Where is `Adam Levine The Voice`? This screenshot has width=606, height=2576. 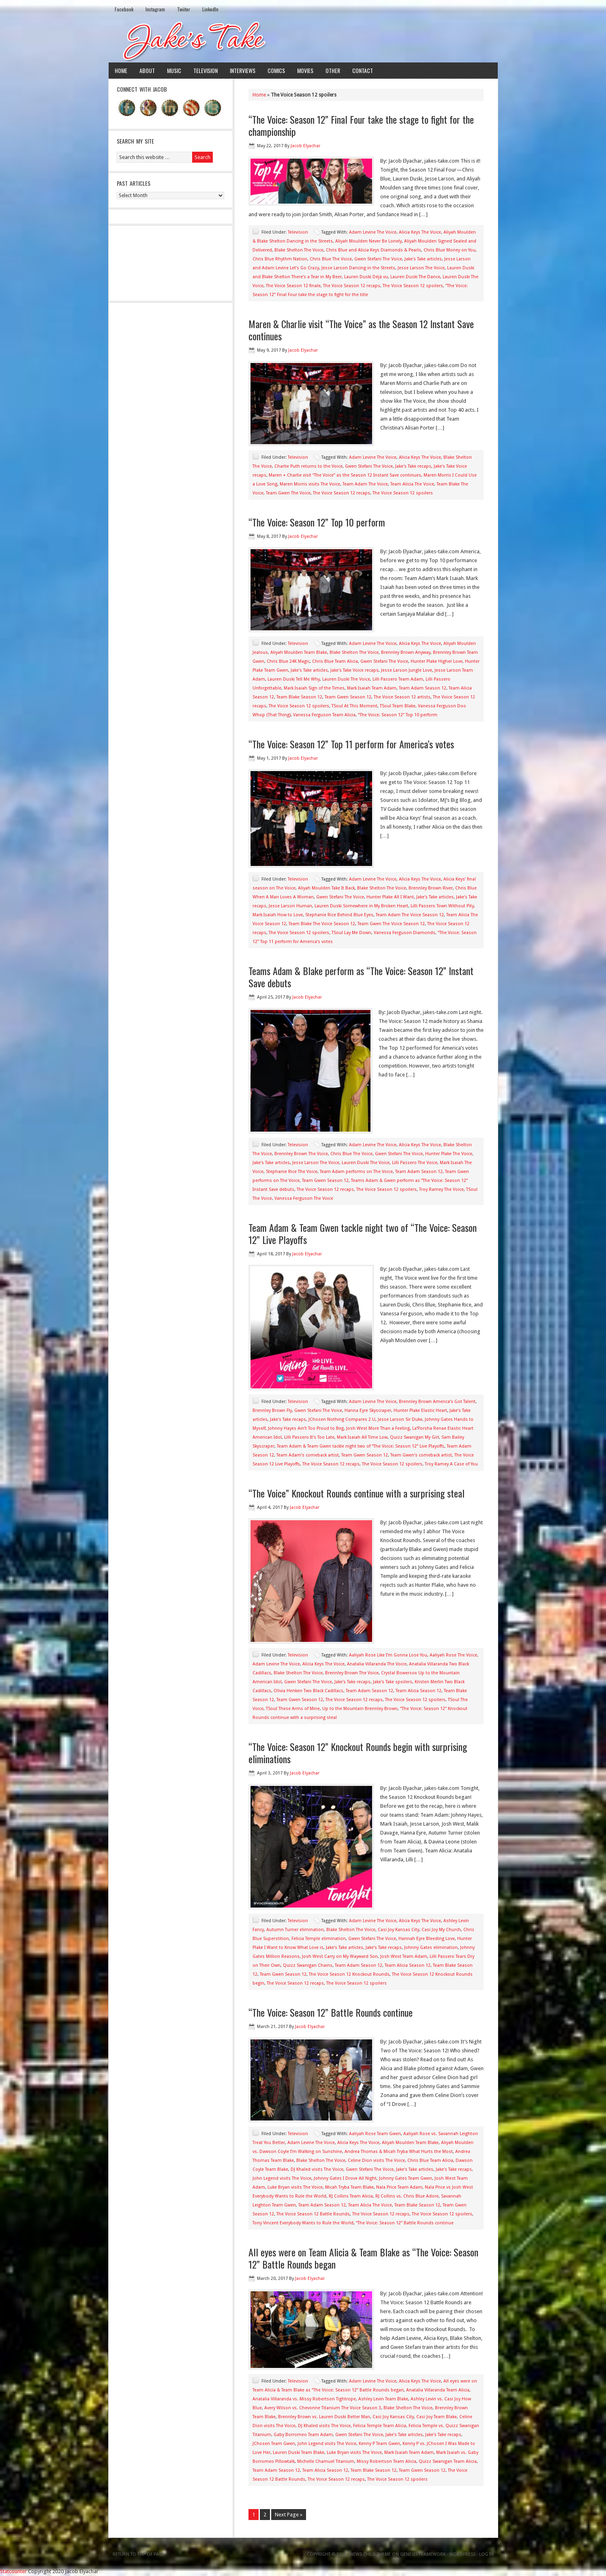 Adam Levine The Voice is located at coordinates (372, 232).